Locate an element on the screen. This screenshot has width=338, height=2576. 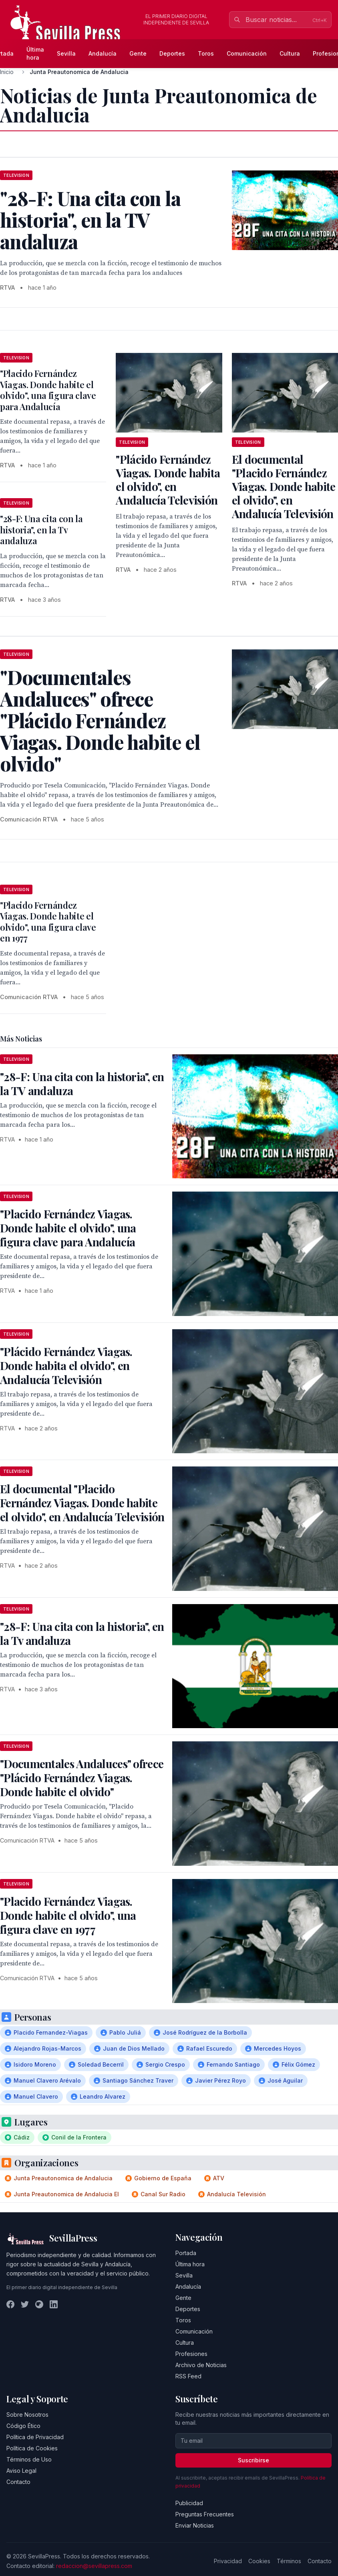
Sevilla is located at coordinates (66, 53).